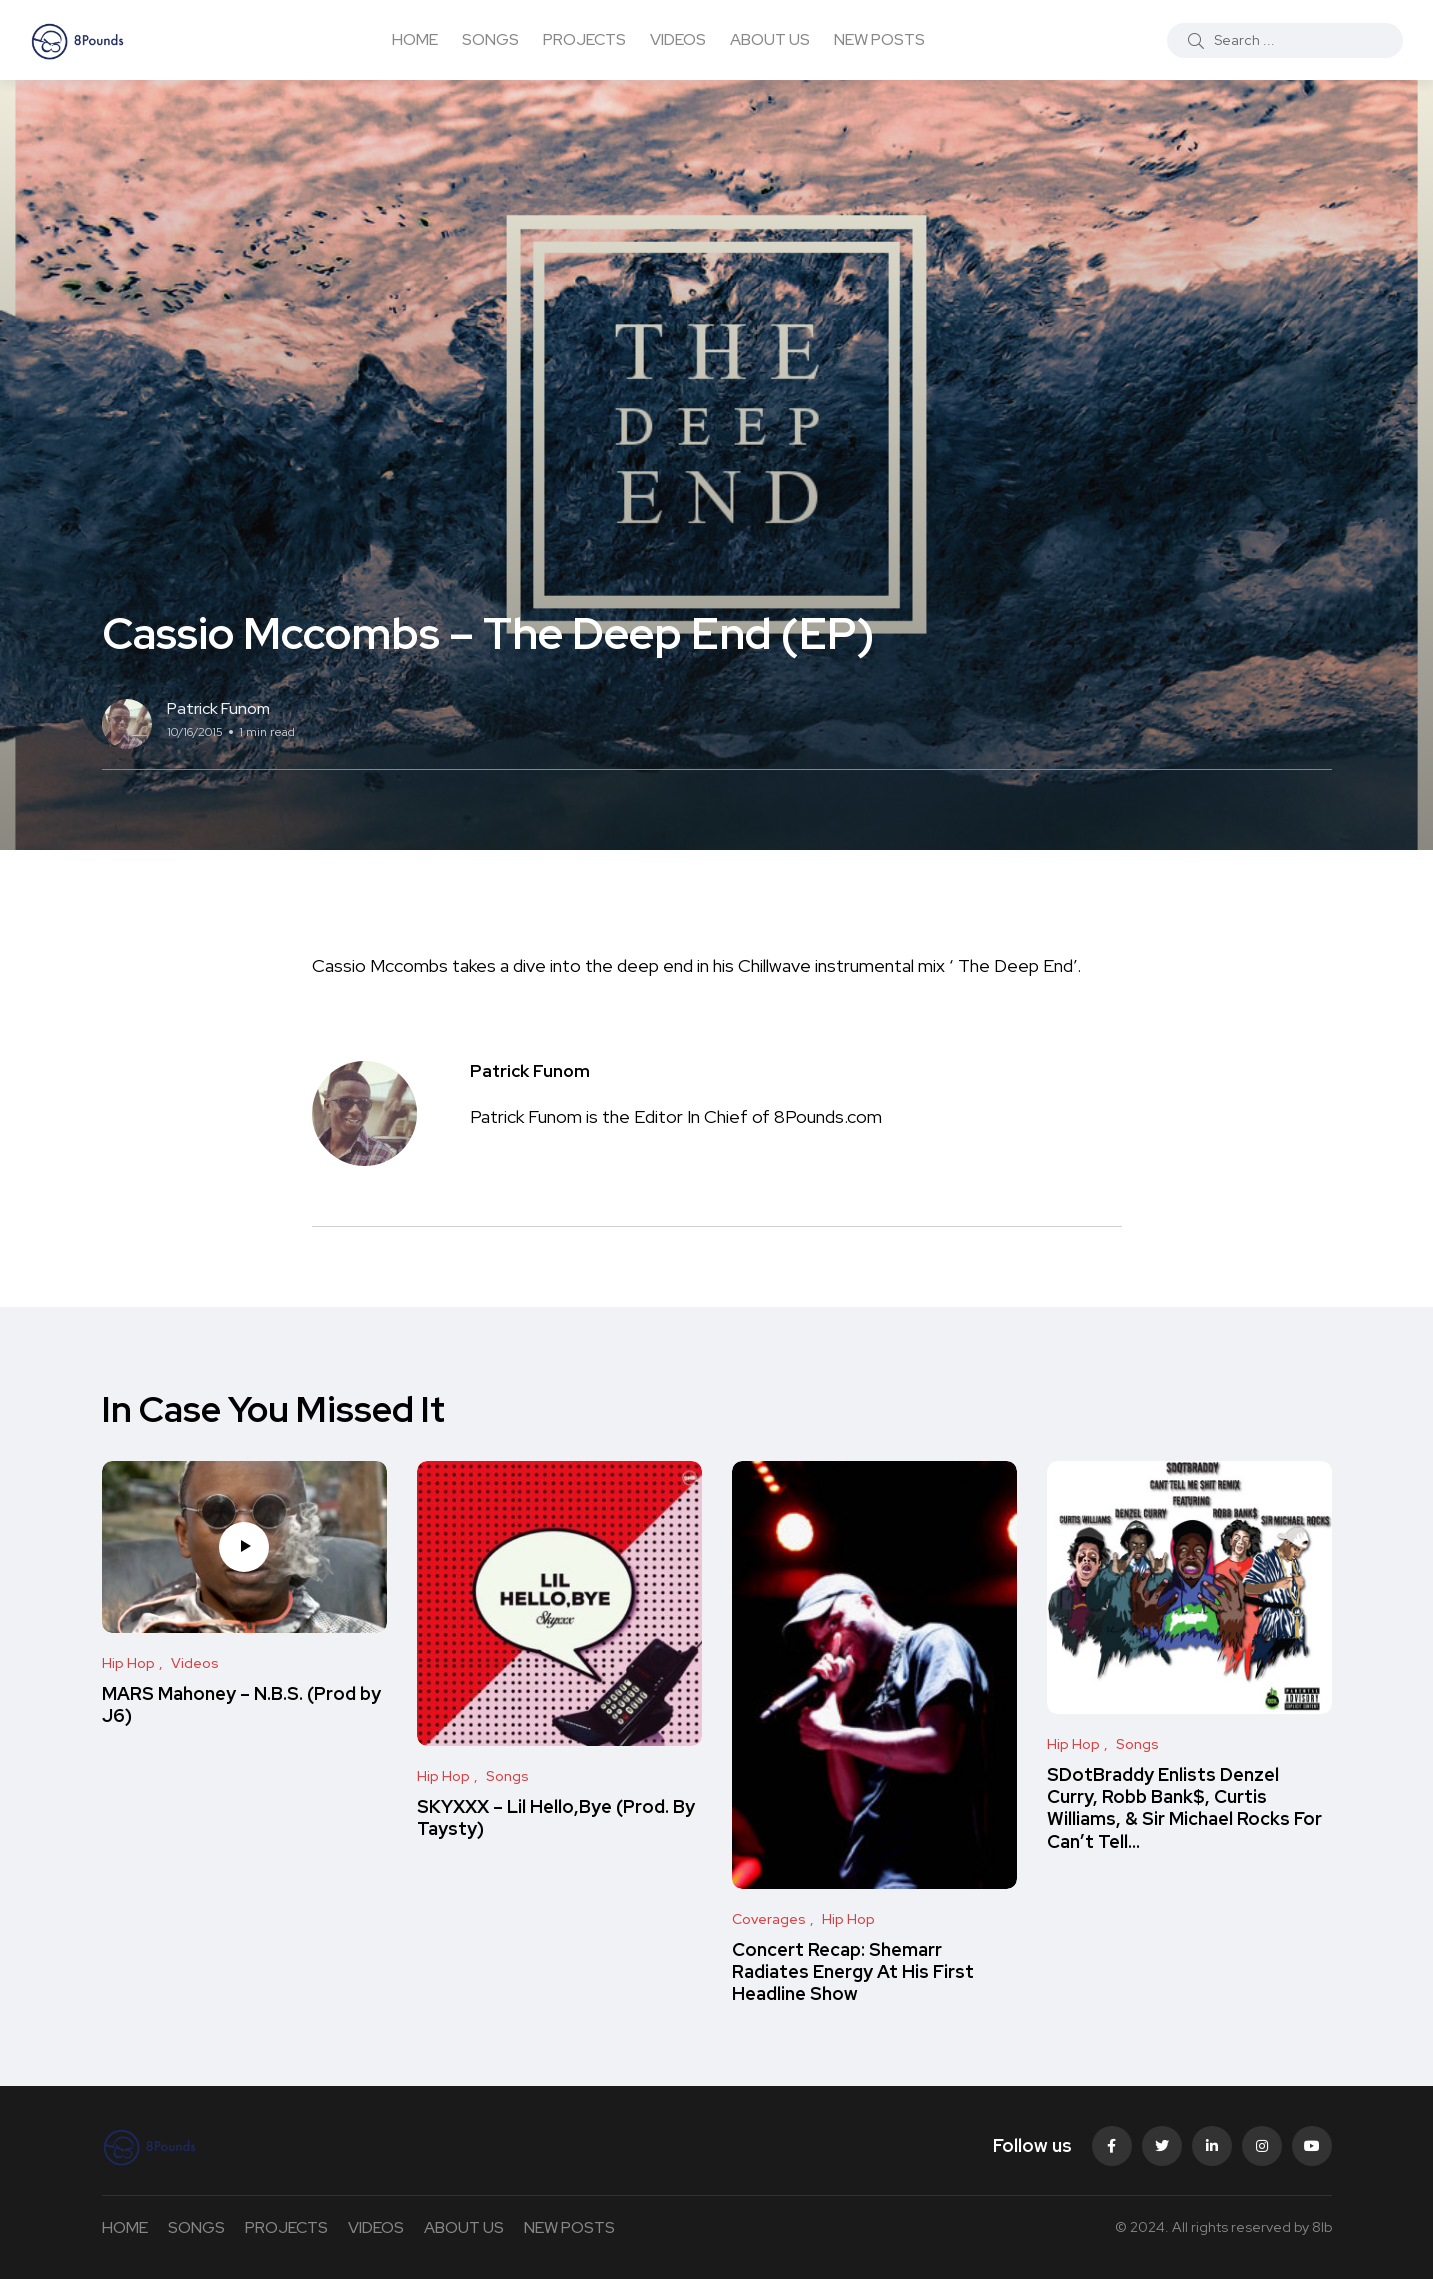 This screenshot has width=1433, height=2279. Describe the element at coordinates (415, 39) in the screenshot. I see `HOME` at that location.